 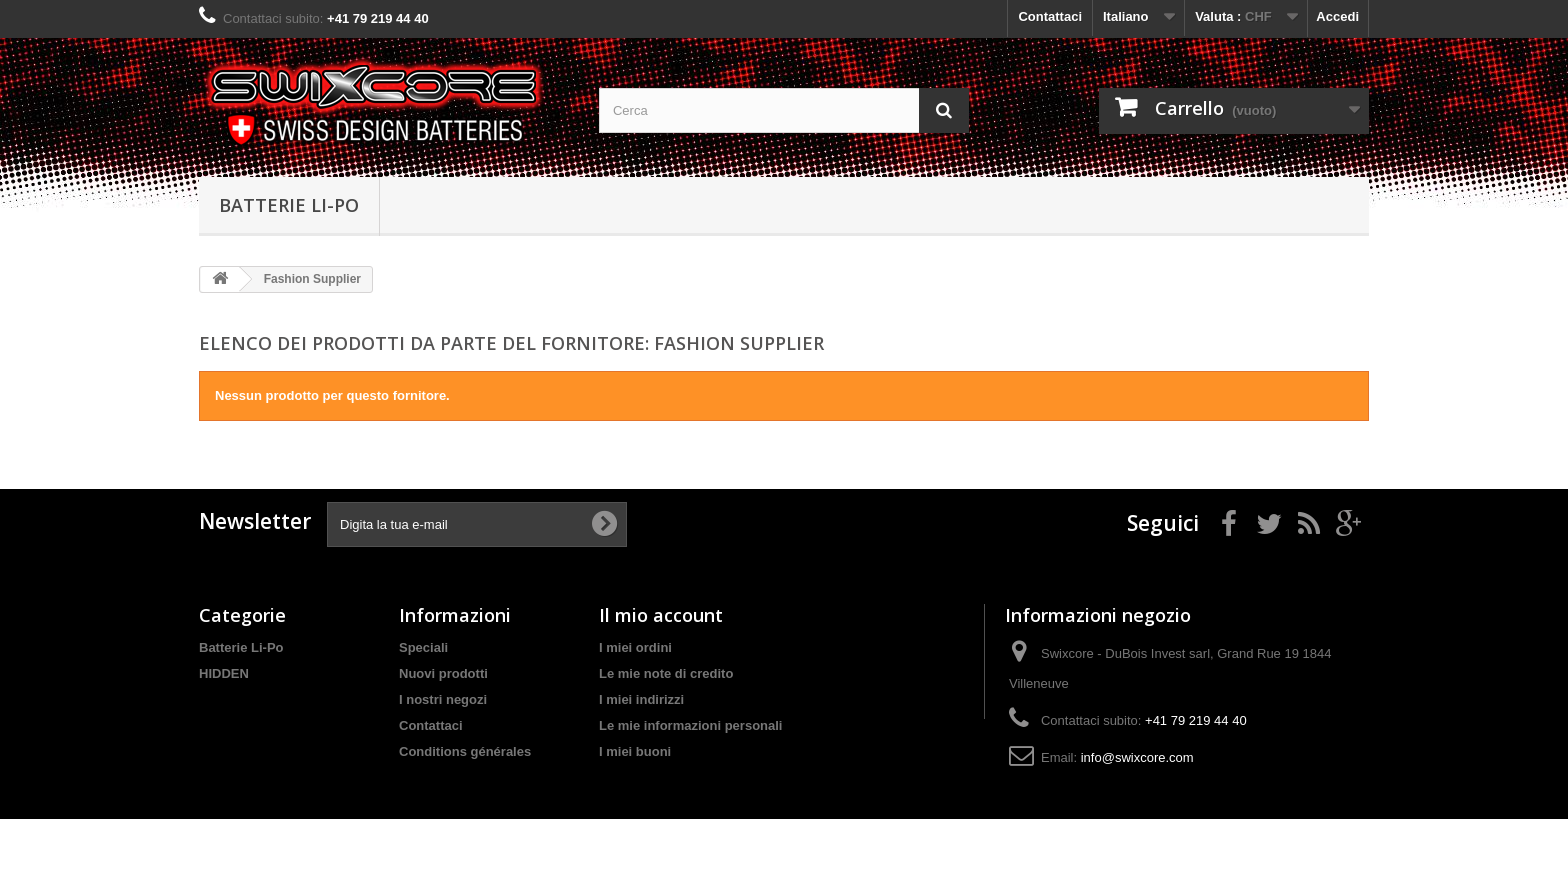 What do you see at coordinates (661, 615) in the screenshot?
I see `Il mio account` at bounding box center [661, 615].